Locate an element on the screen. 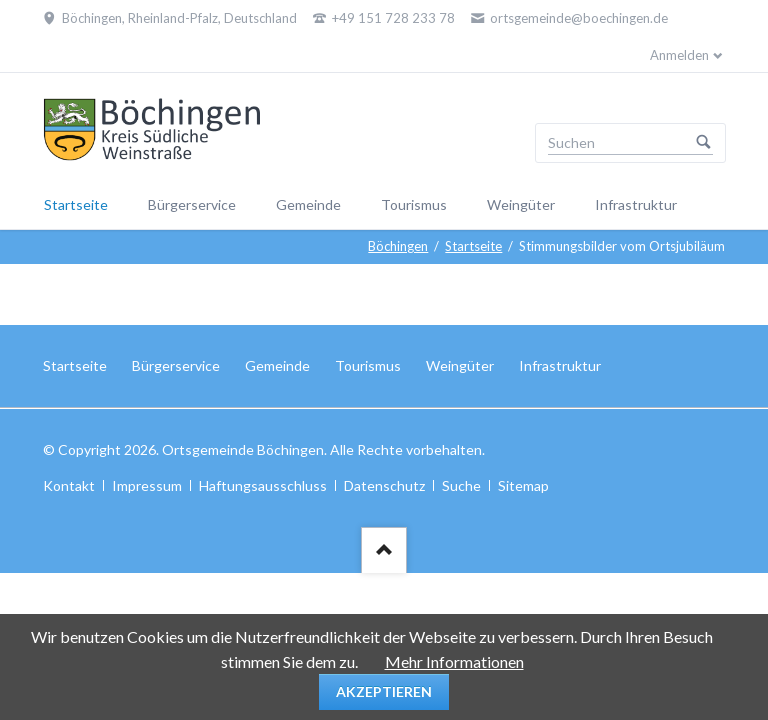  Mehr Informationen is located at coordinates (454, 661).